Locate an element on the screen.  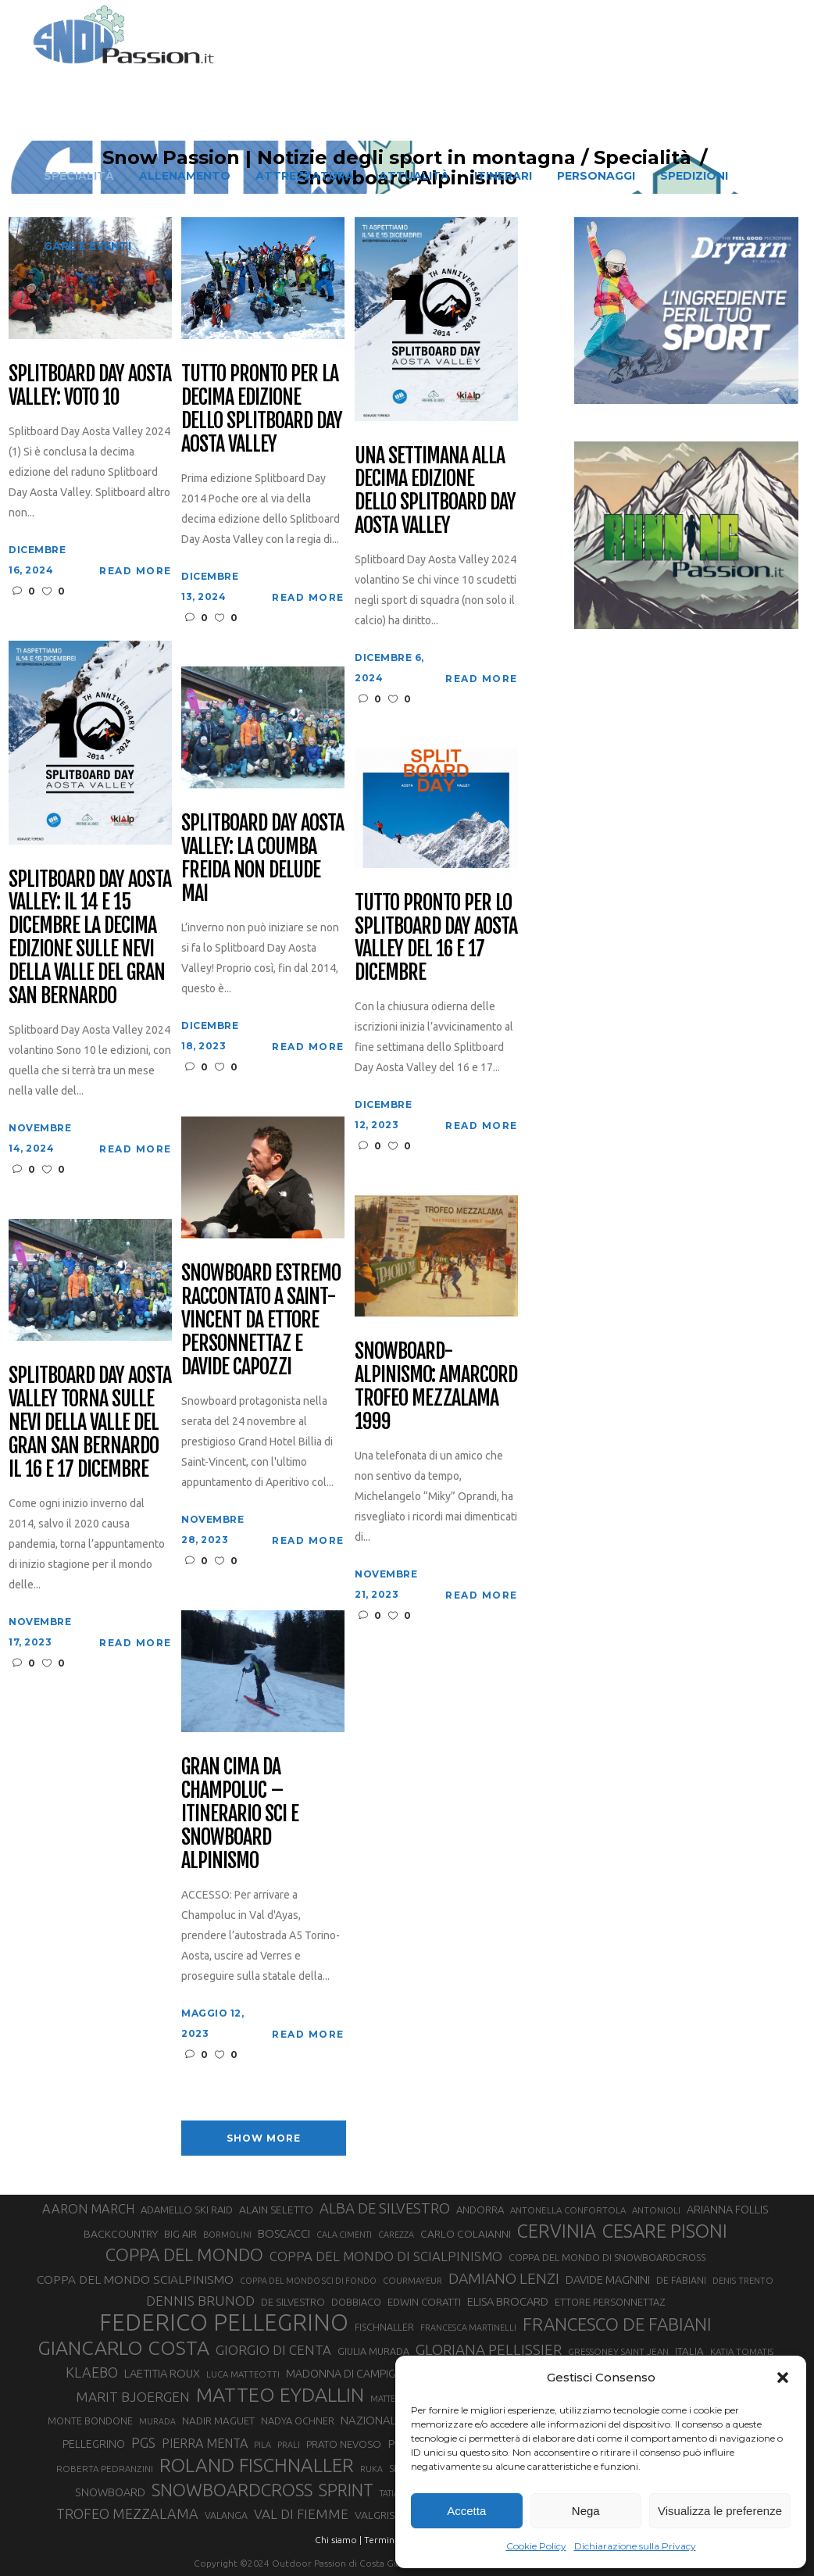
MATTEO EYDALLIN [MATTEO EYDALLIN (139 elementi)] is located at coordinates (280, 2395).